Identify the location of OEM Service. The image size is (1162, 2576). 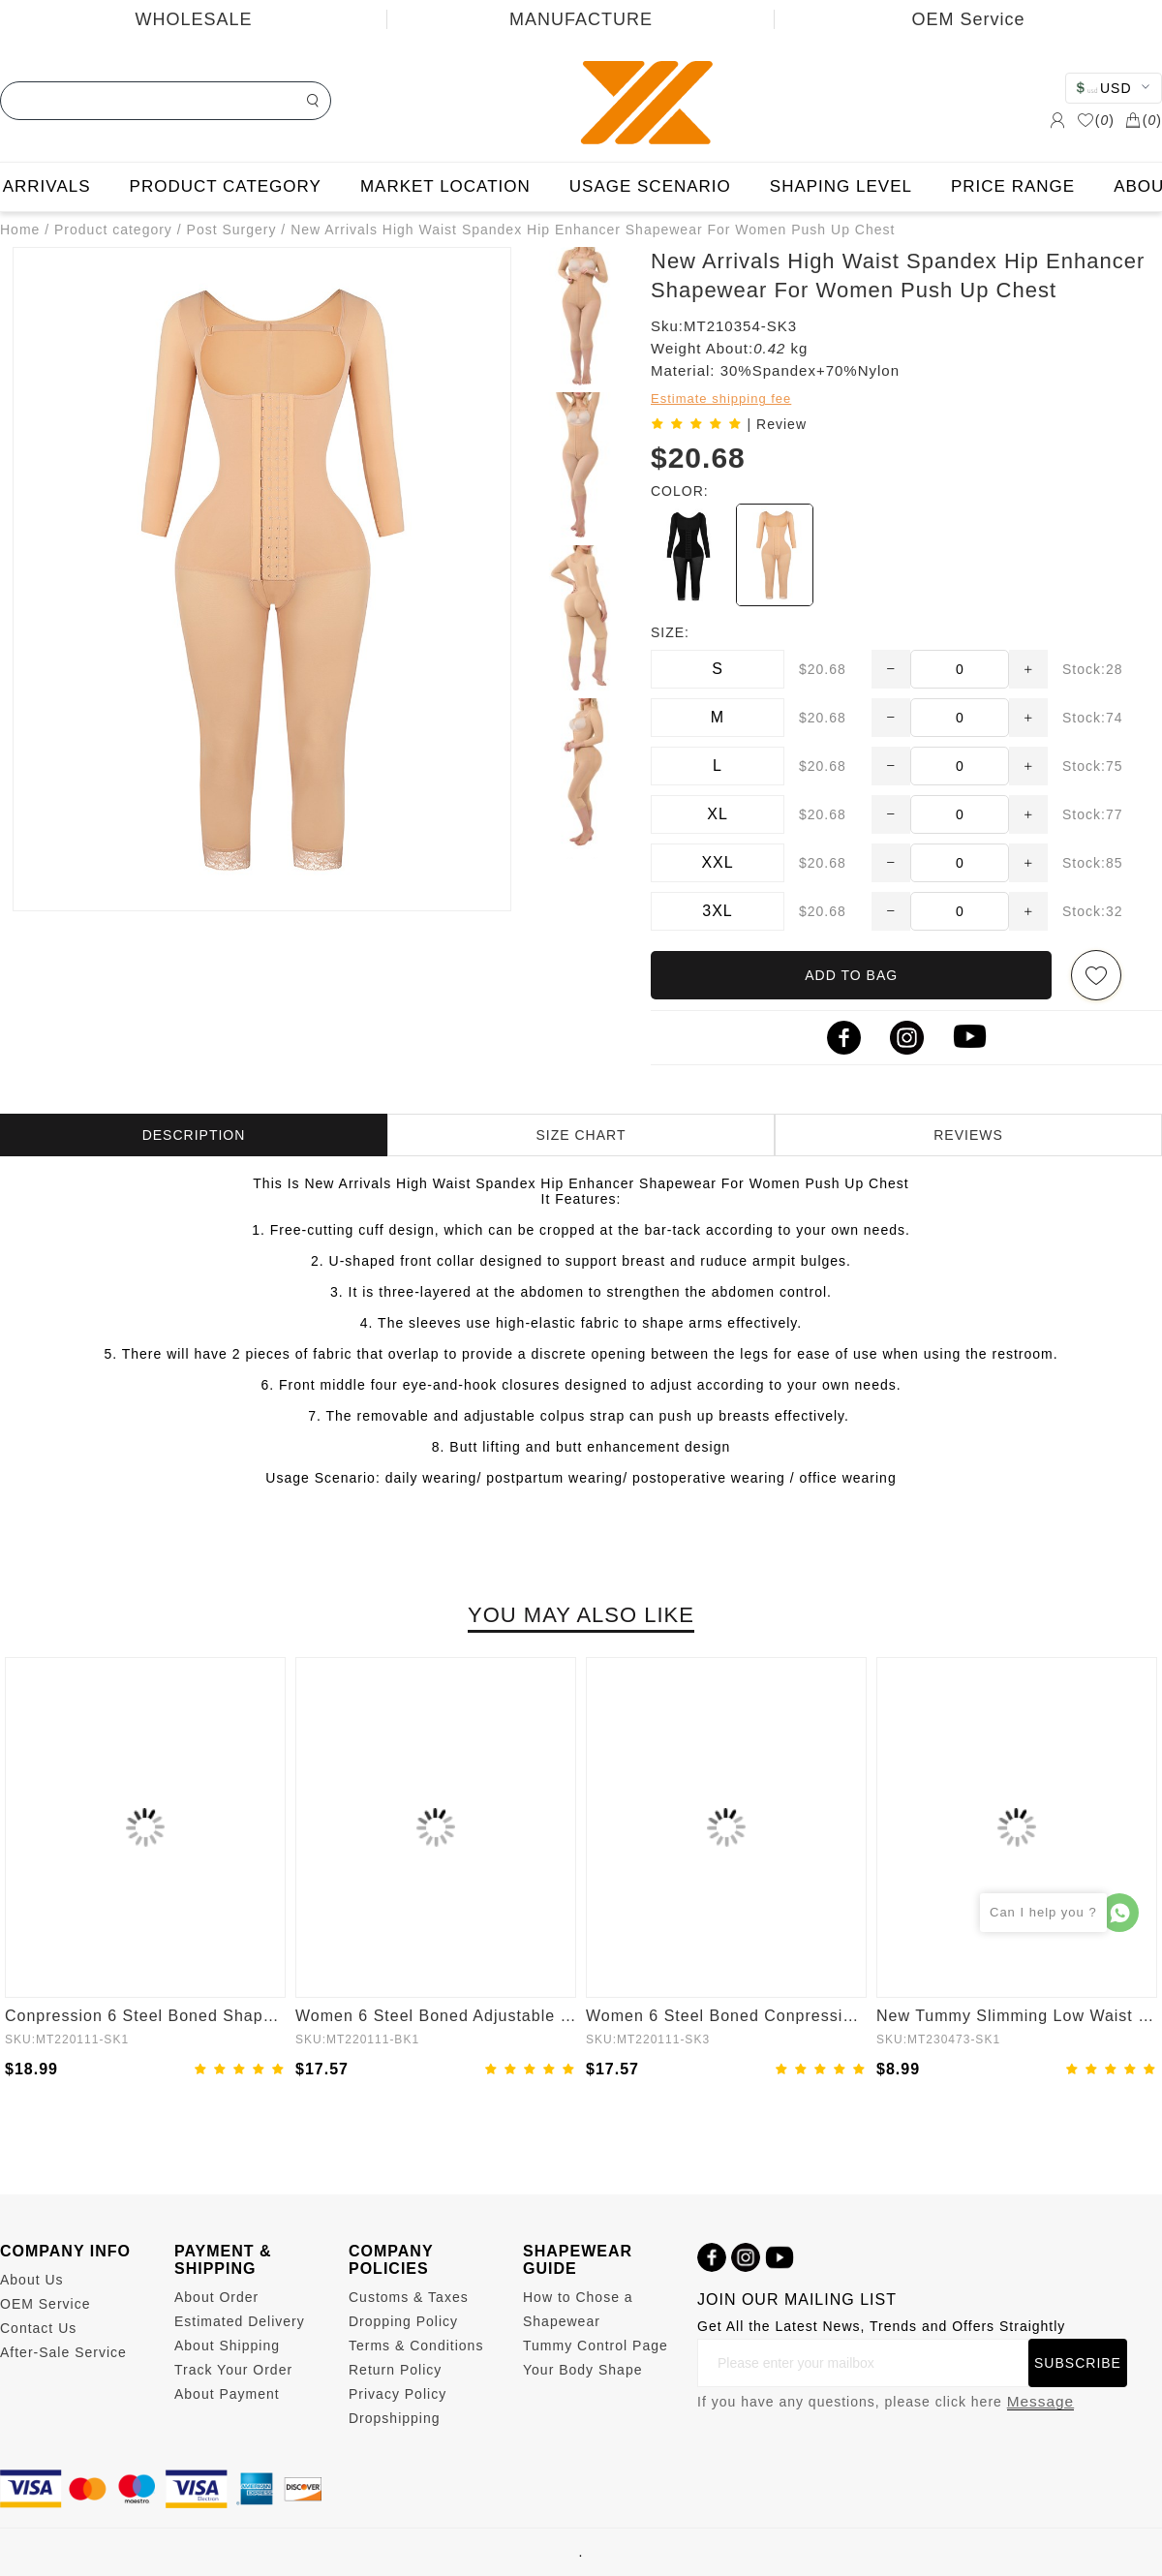
(967, 19).